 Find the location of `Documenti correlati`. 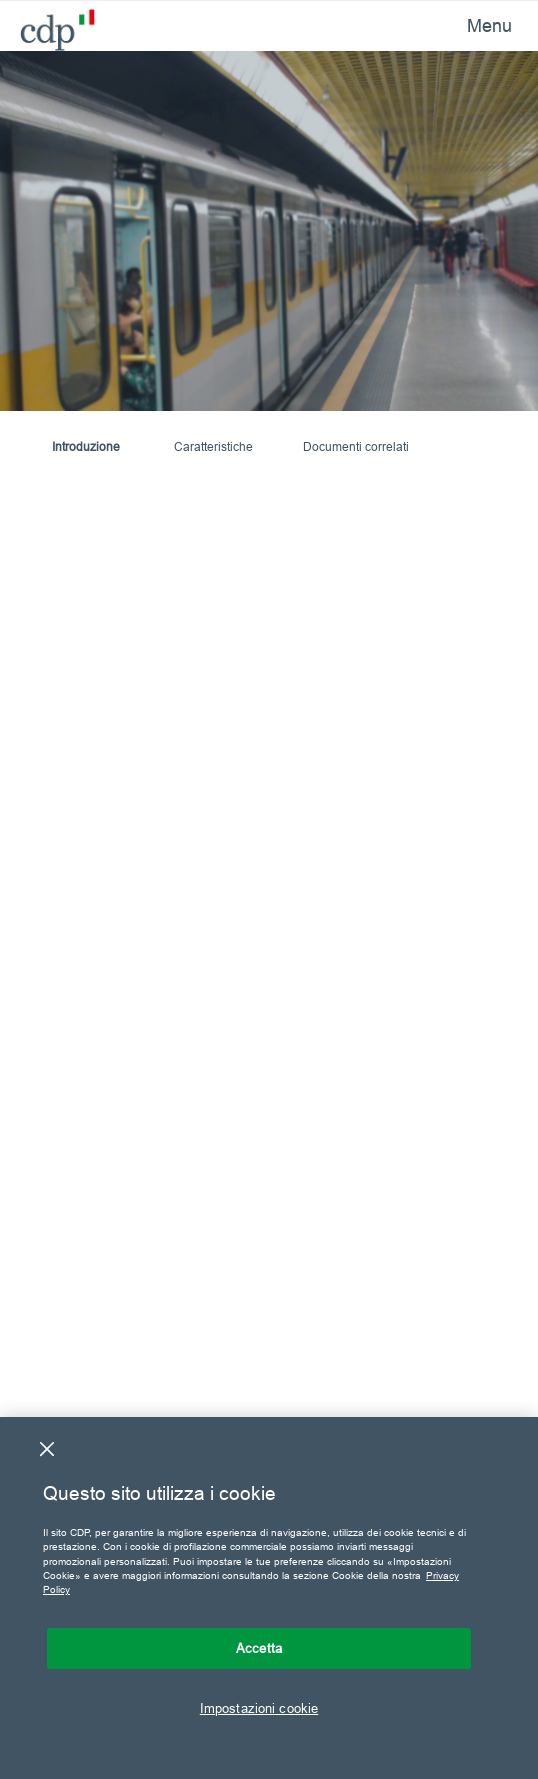

Documenti correlati is located at coordinates (356, 446).